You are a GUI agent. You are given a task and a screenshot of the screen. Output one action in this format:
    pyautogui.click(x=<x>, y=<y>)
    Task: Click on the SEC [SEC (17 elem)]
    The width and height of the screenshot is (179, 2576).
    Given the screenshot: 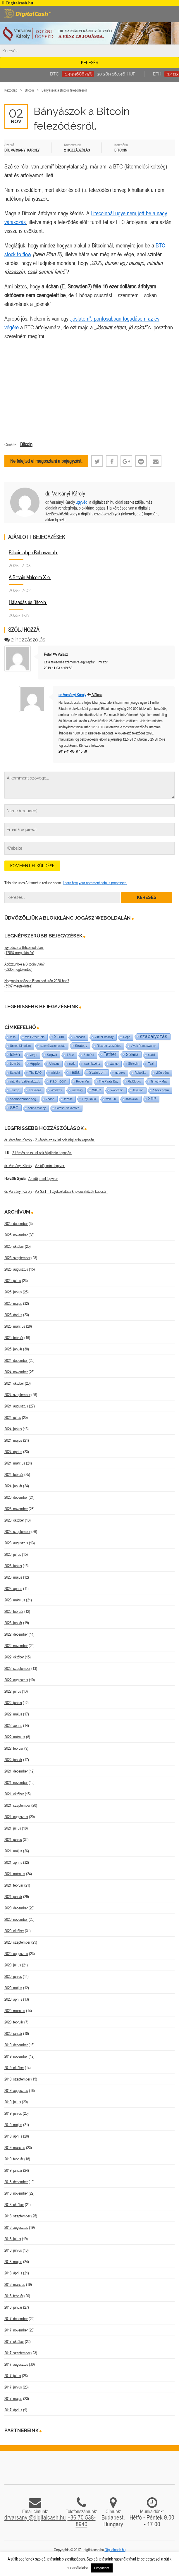 What is the action you would take?
    pyautogui.click(x=14, y=1107)
    